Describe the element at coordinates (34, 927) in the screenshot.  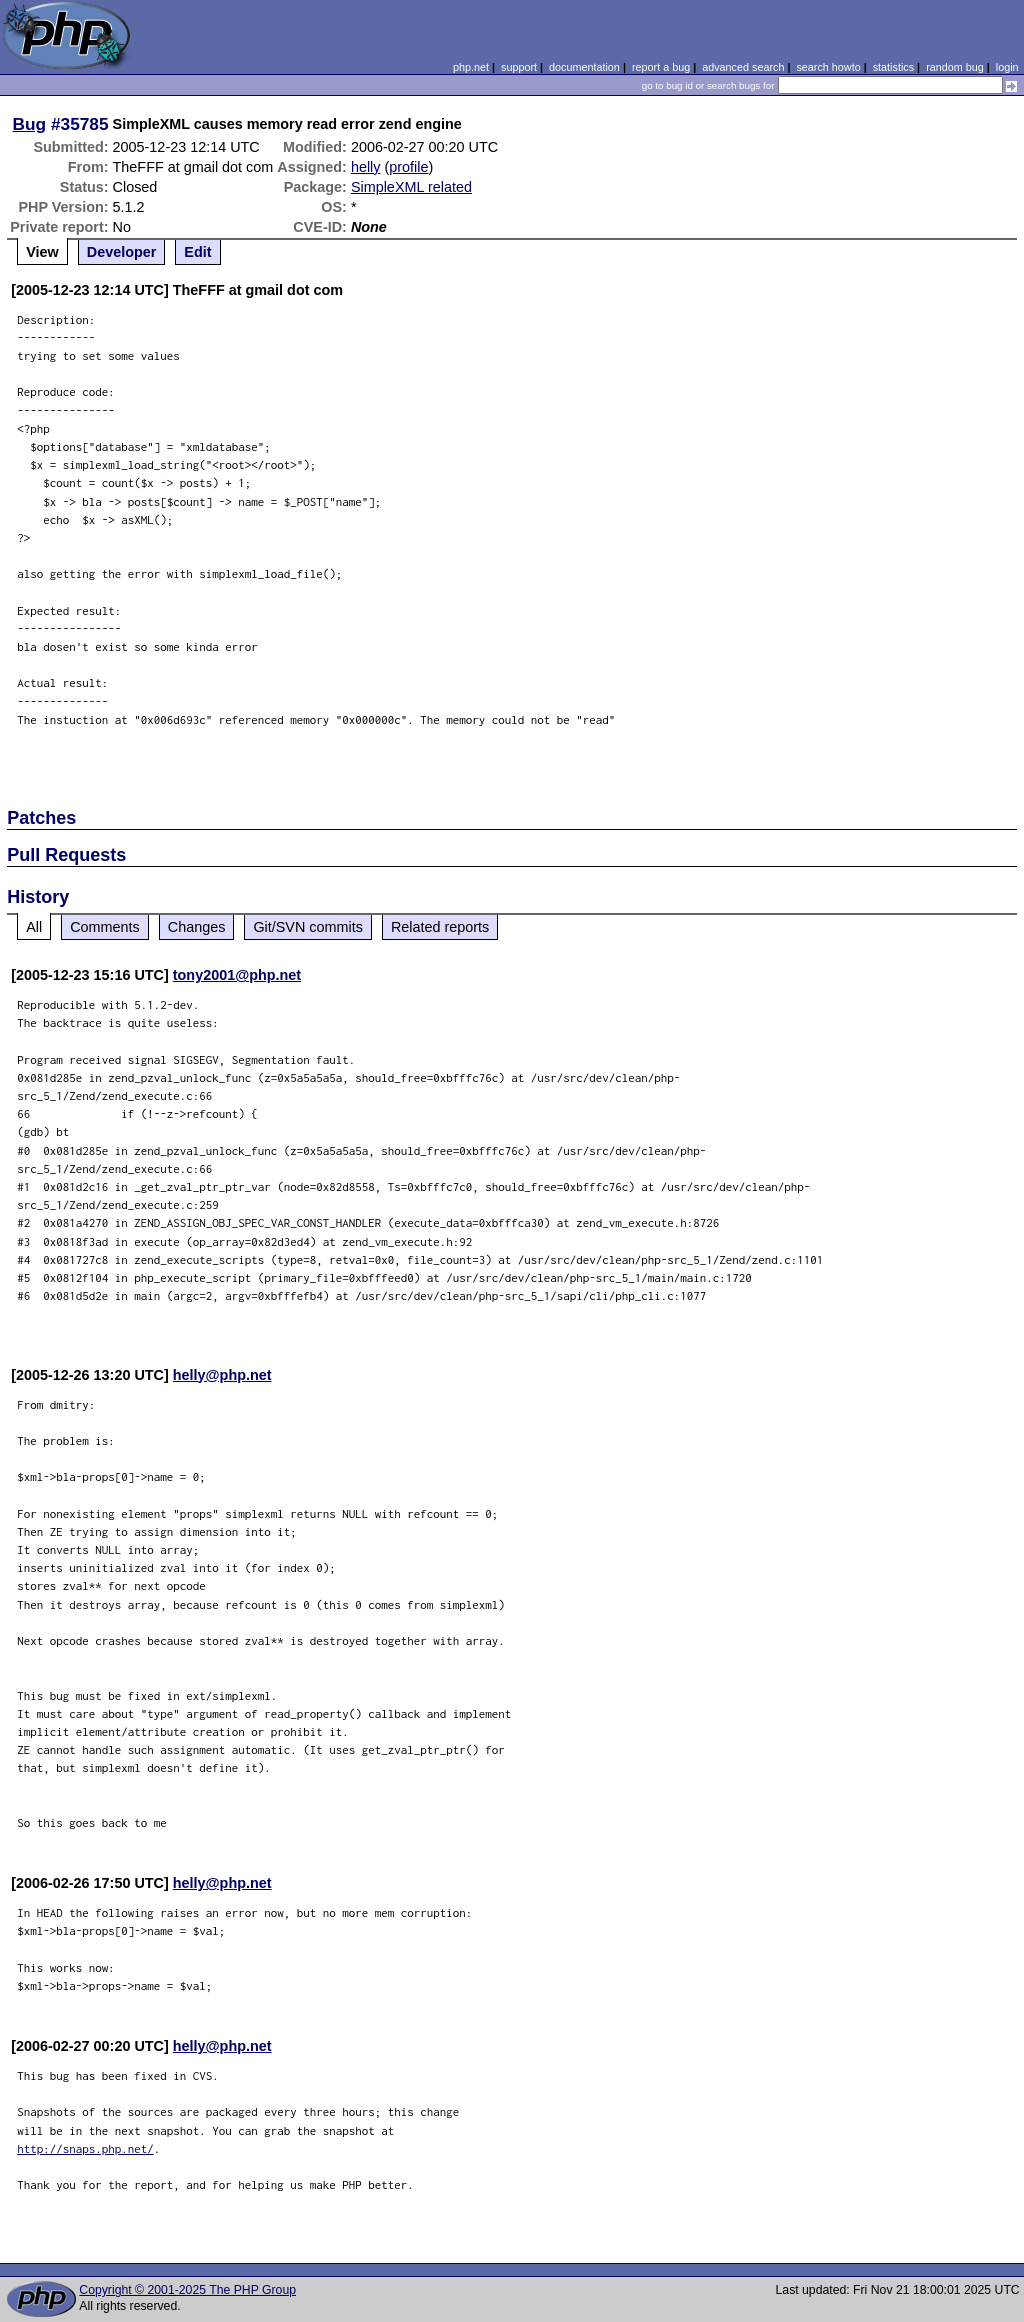
I see `All` at that location.